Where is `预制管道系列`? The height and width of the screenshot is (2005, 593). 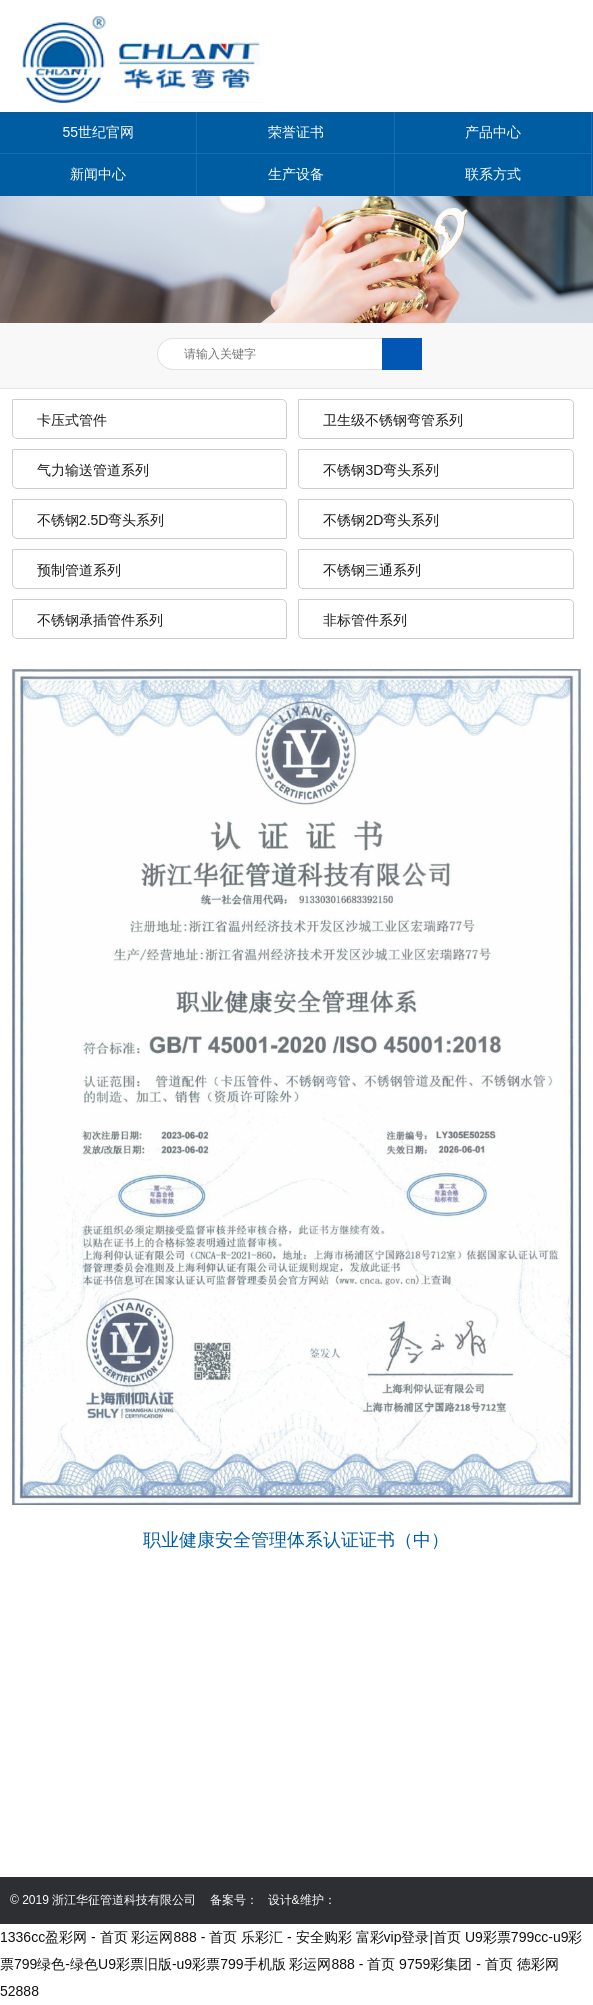 预制管道系列 is located at coordinates (79, 570).